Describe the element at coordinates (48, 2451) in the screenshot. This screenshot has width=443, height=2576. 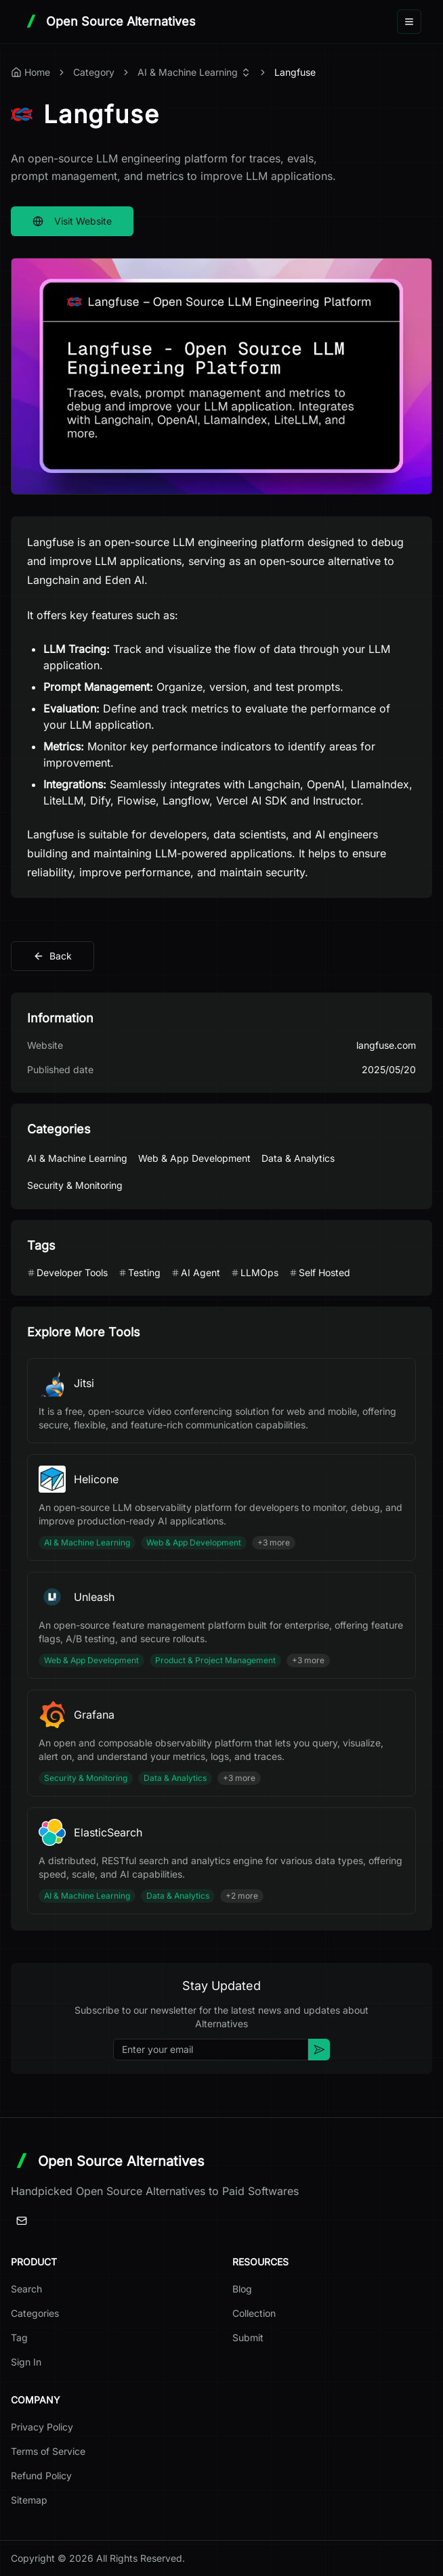
I see `Terms of Service` at that location.